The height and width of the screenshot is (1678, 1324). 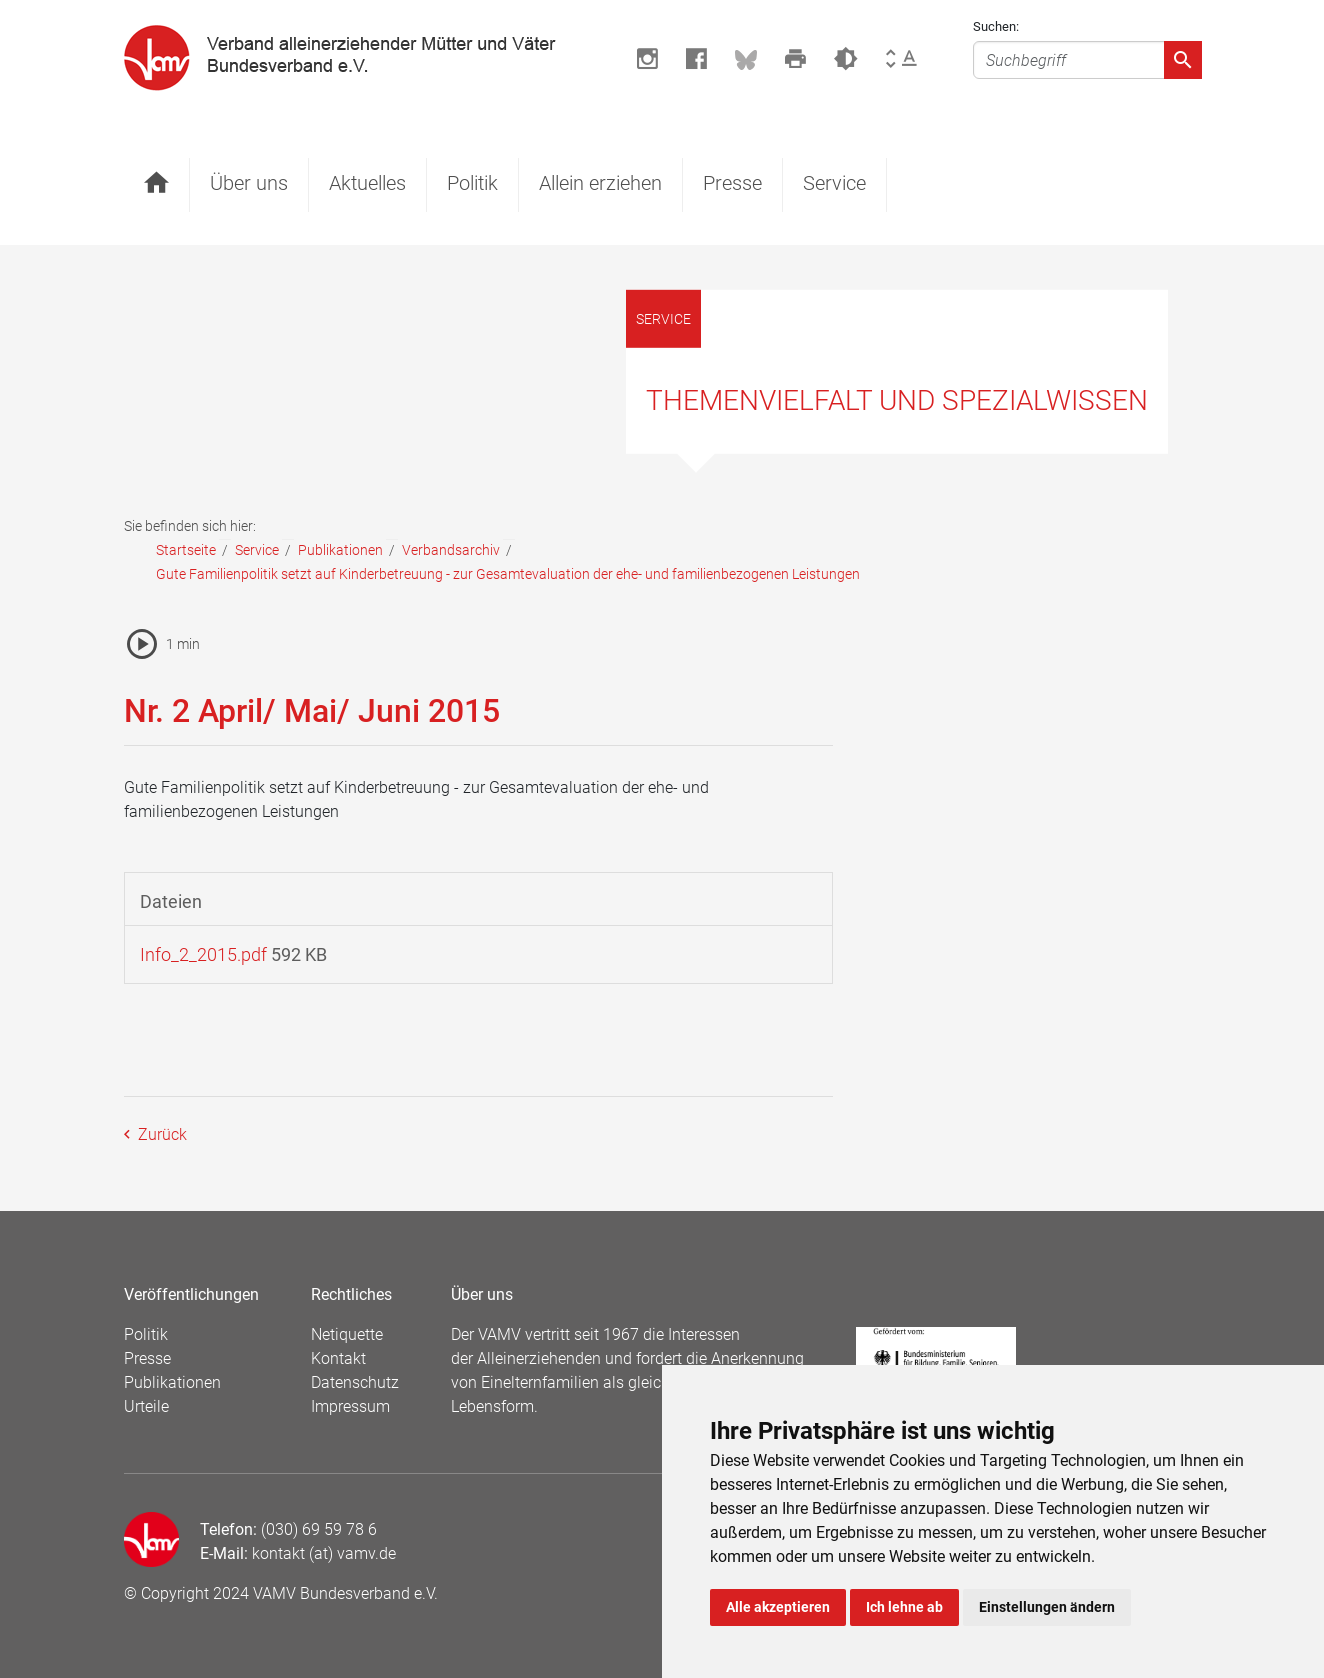 What do you see at coordinates (160, 1134) in the screenshot?
I see `Zurück` at bounding box center [160, 1134].